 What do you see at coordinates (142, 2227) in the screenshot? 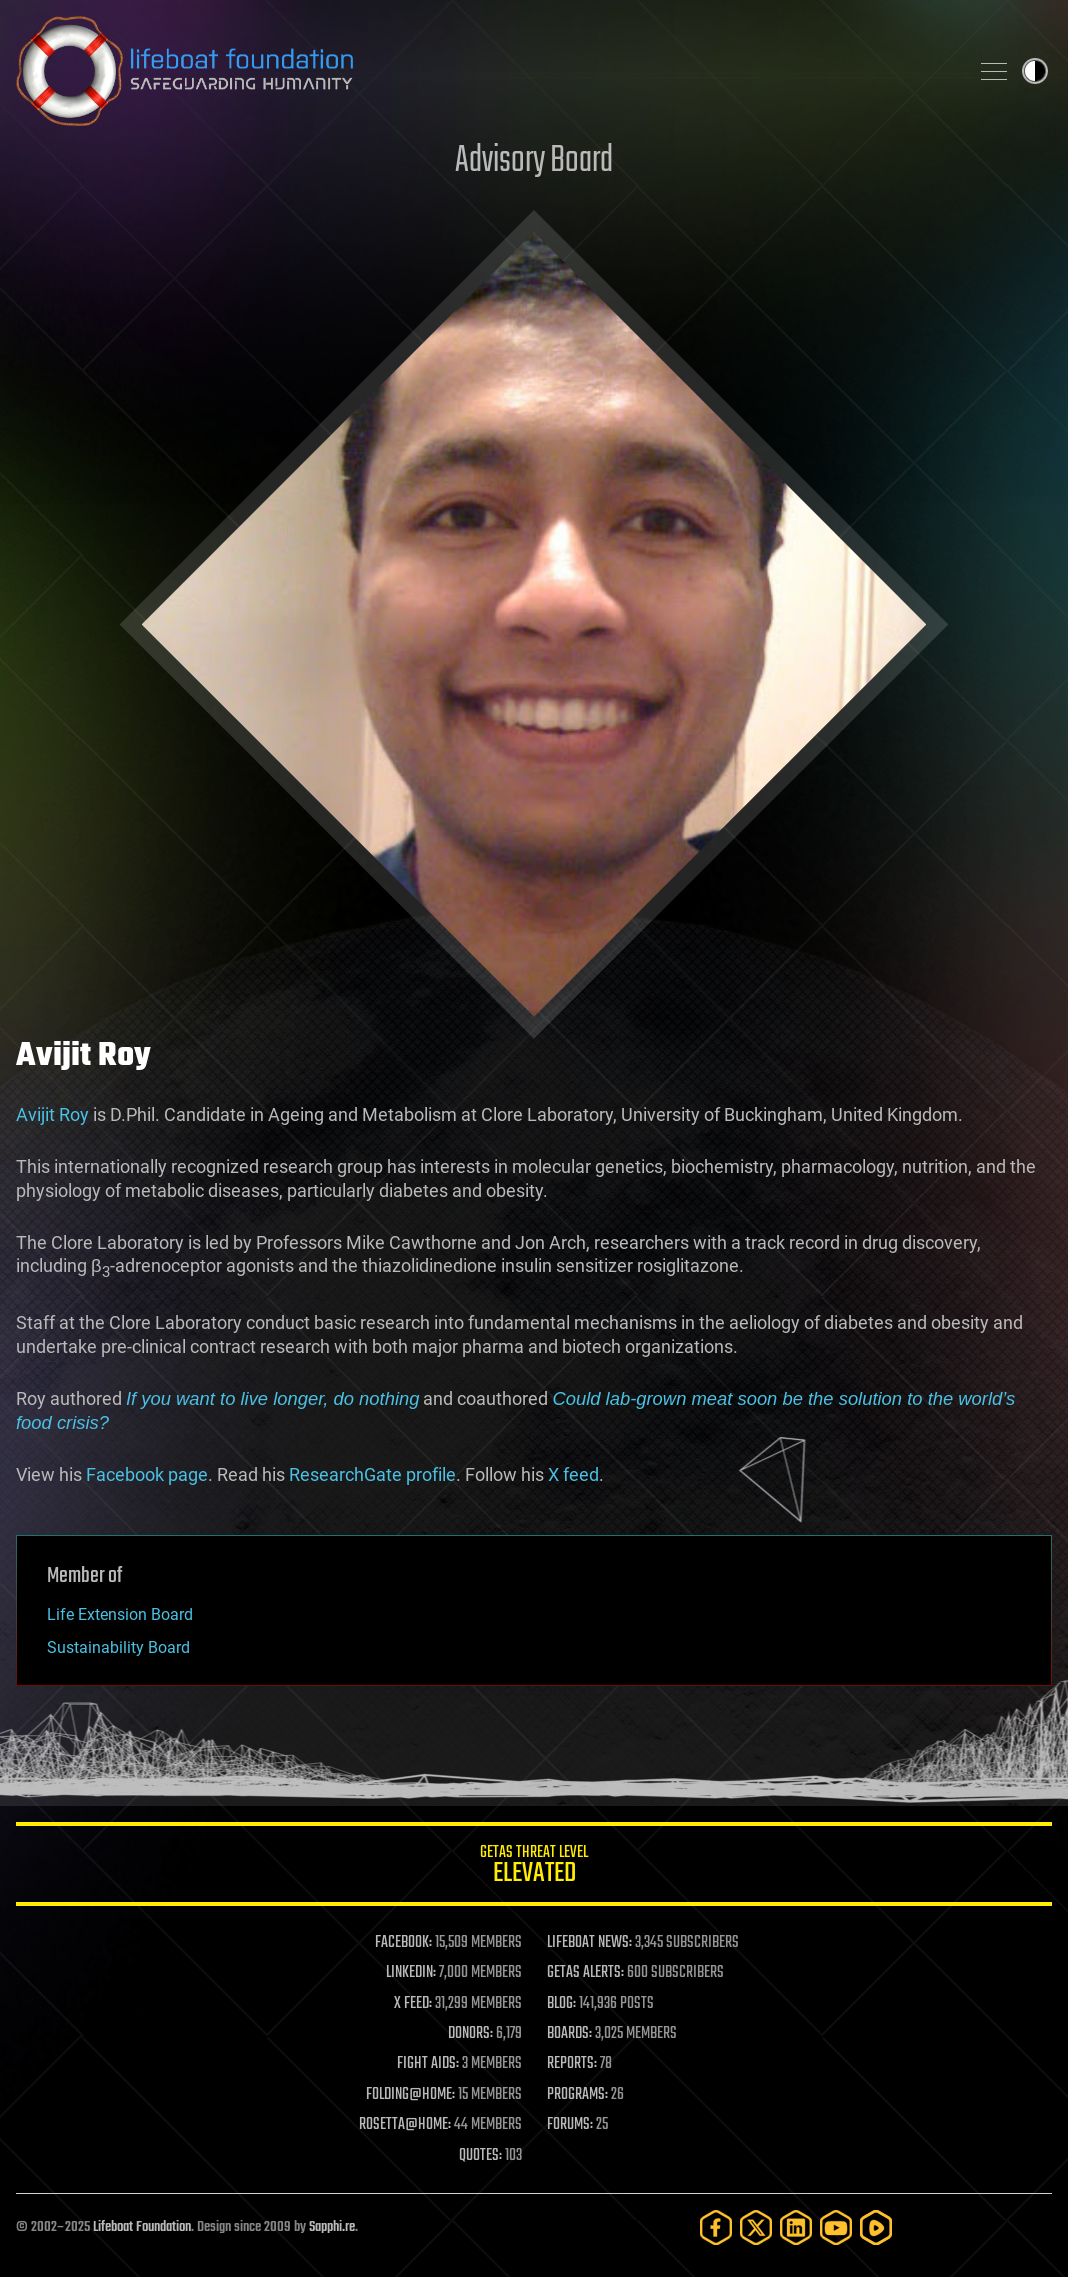
I see `Lifeboat Foundation` at bounding box center [142, 2227].